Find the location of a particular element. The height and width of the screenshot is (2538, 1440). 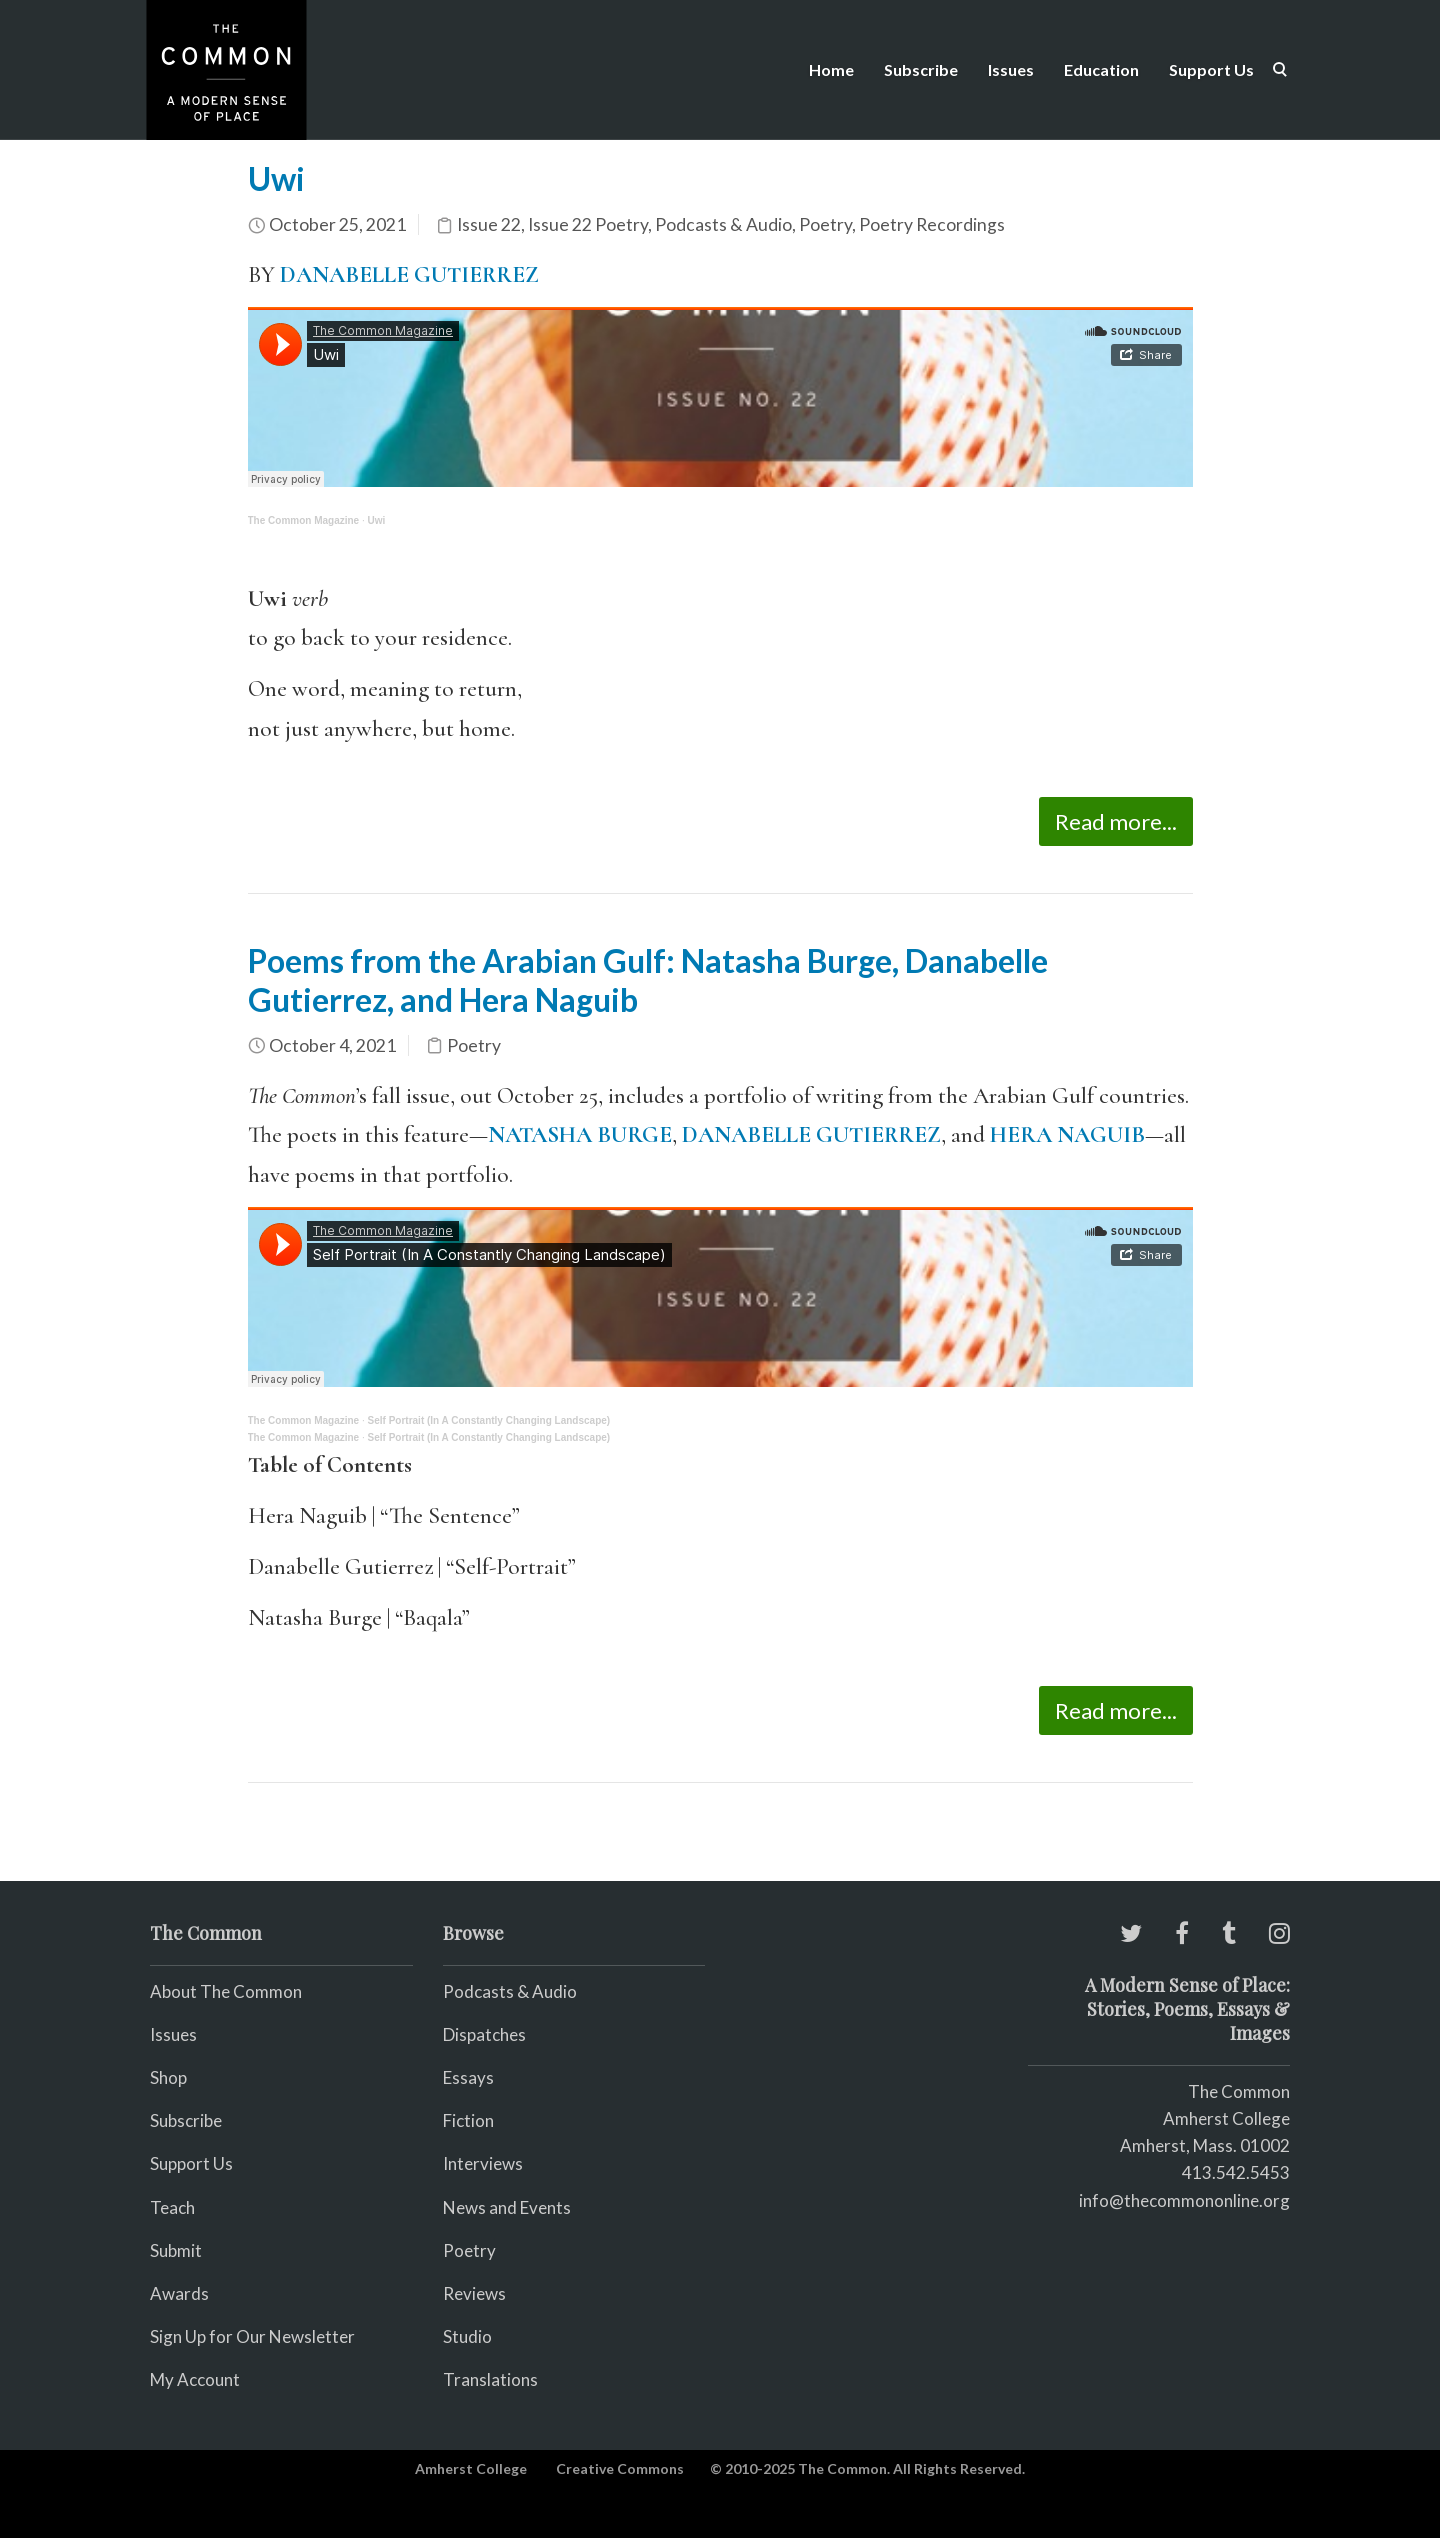

Issue 22 is located at coordinates (489, 224).